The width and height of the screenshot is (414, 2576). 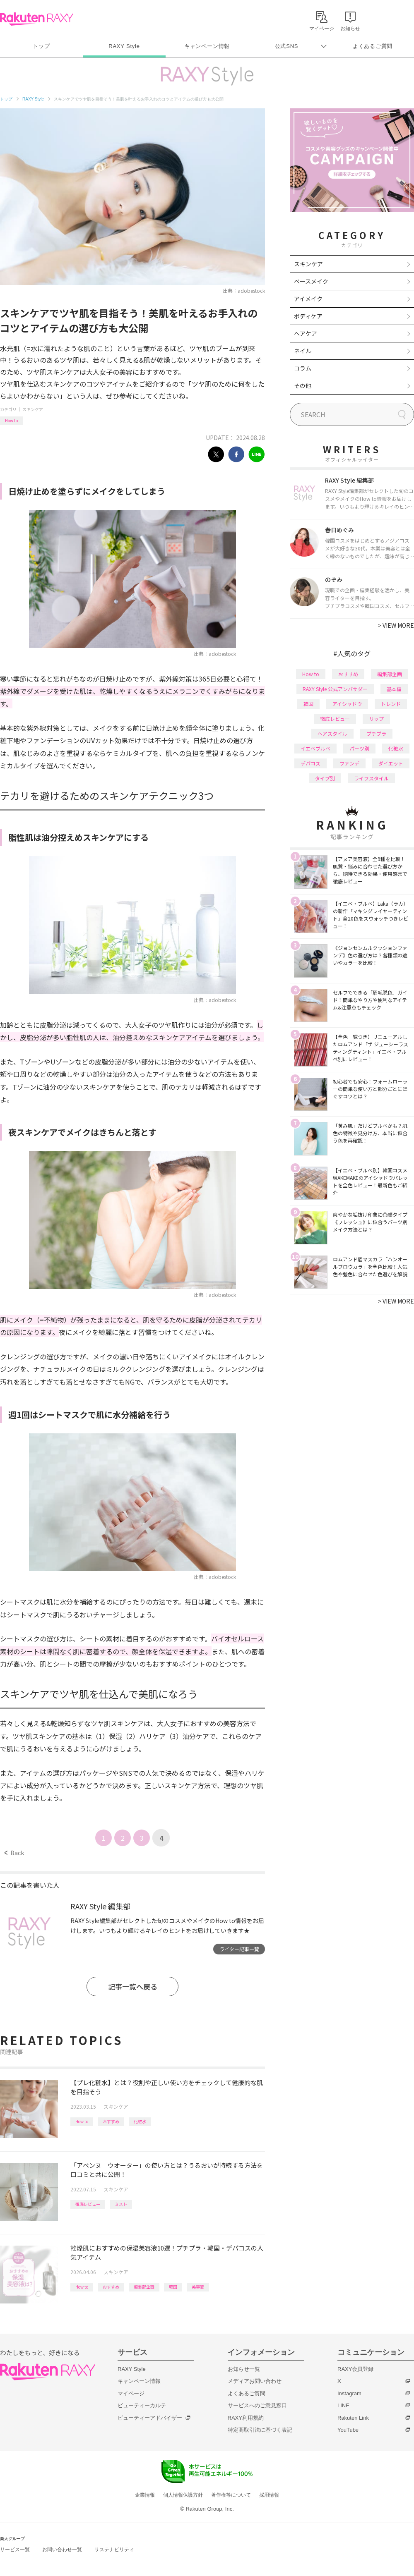 I want to click on 記事一覧へ戻る, so click(x=132, y=1986).